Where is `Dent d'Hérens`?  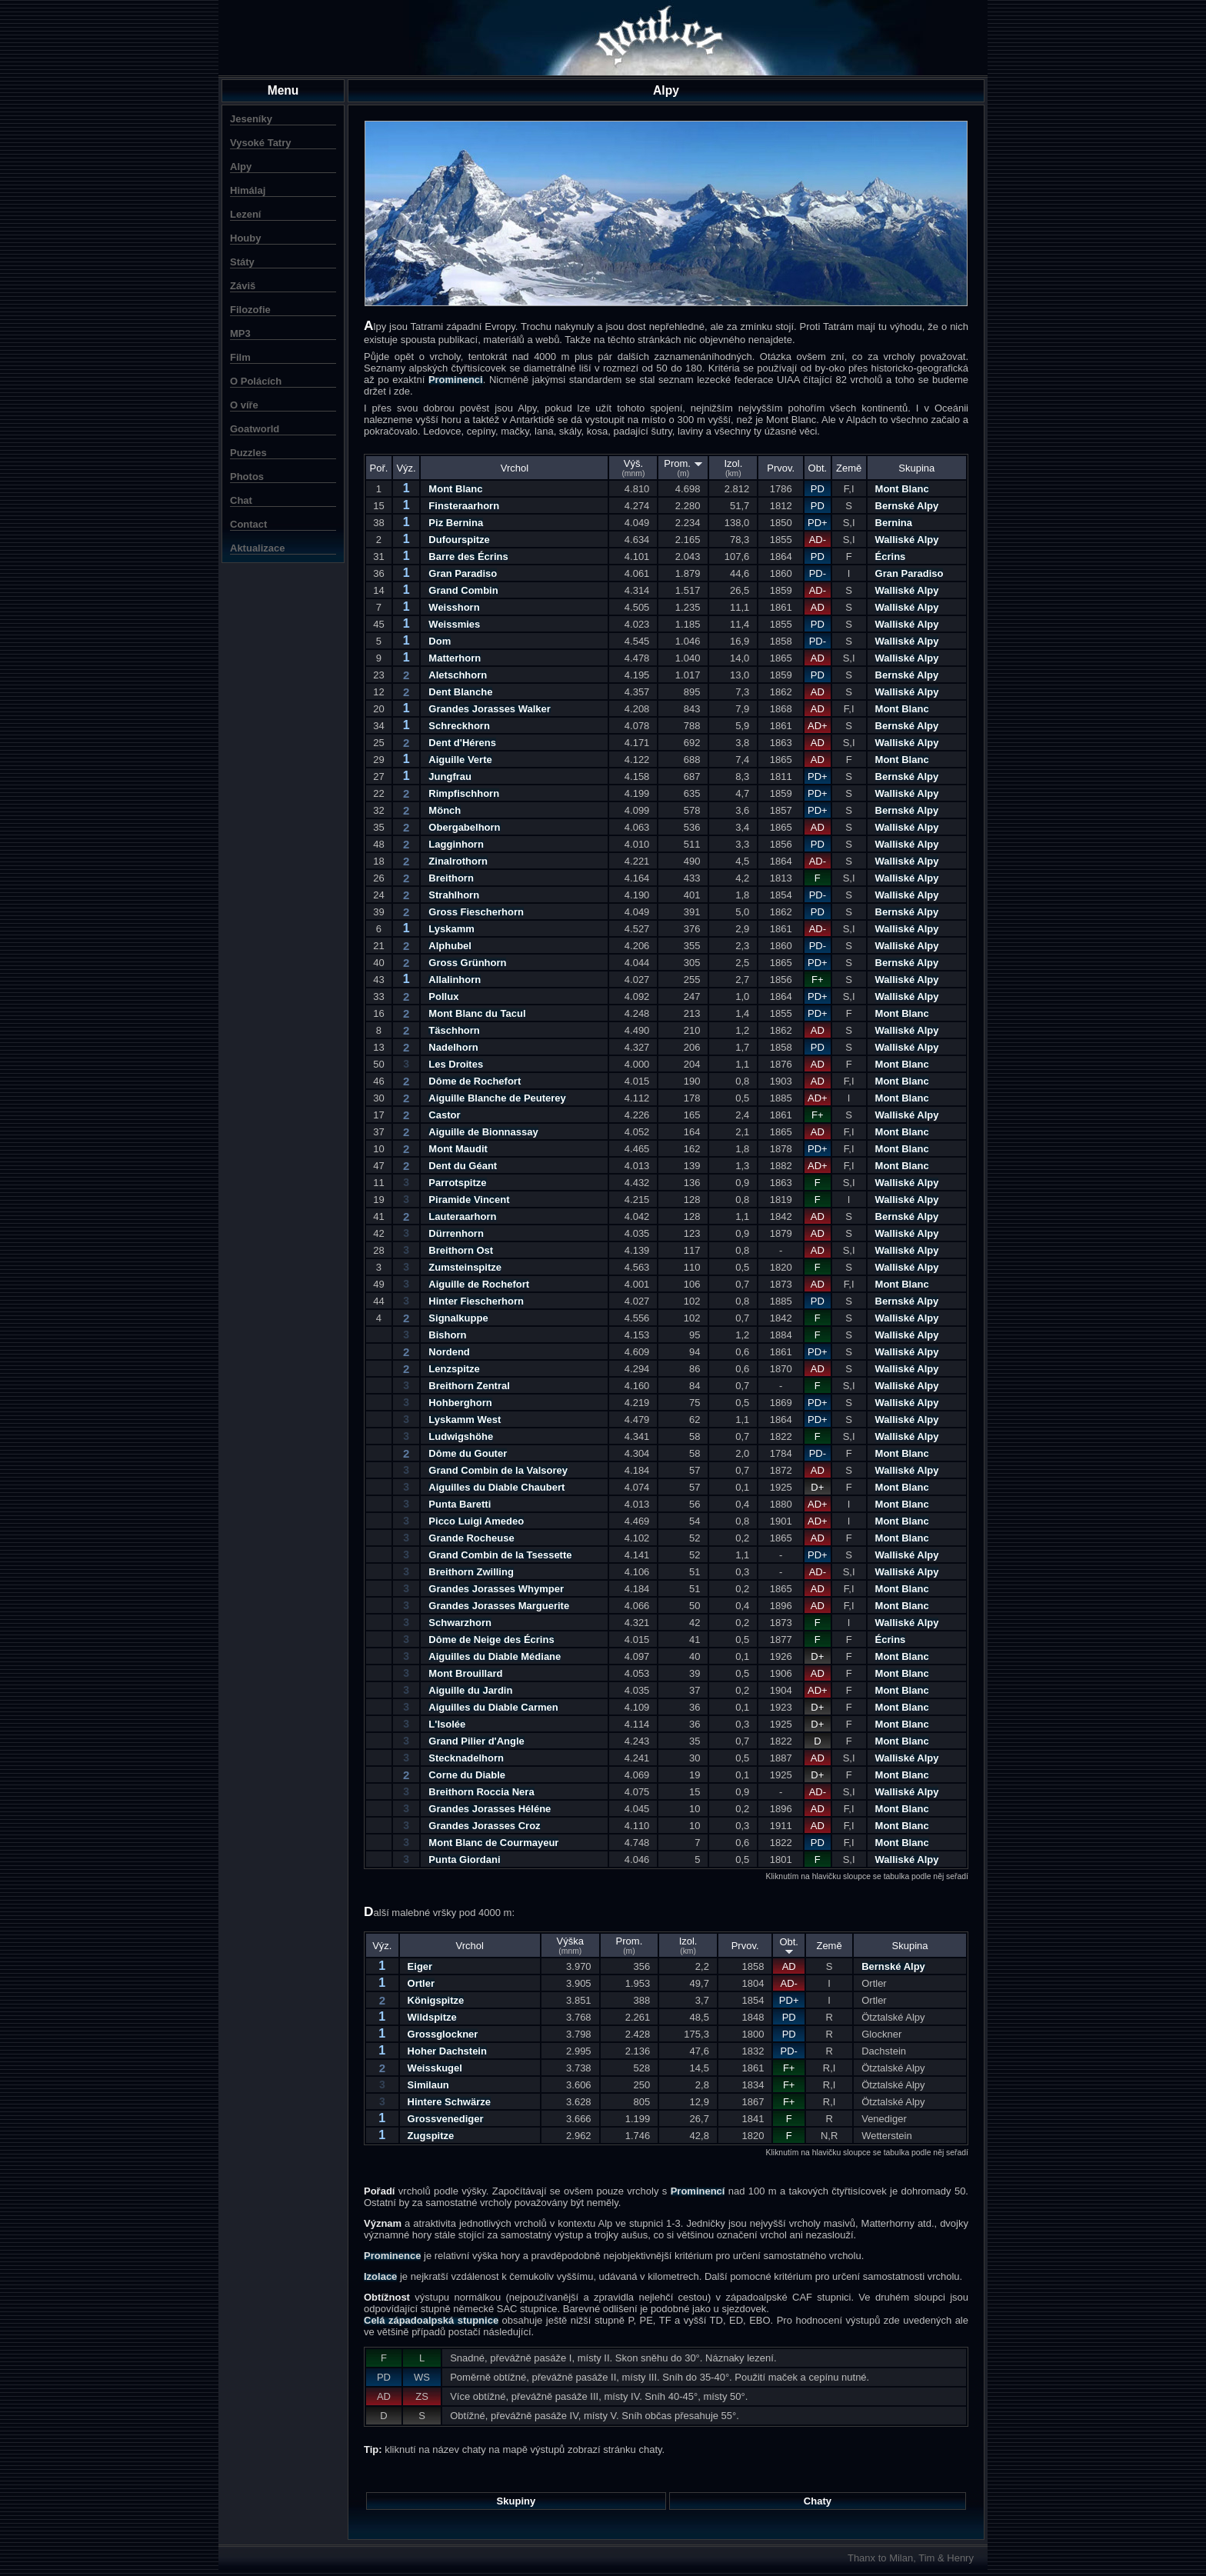 Dent d'Hérens is located at coordinates (462, 742).